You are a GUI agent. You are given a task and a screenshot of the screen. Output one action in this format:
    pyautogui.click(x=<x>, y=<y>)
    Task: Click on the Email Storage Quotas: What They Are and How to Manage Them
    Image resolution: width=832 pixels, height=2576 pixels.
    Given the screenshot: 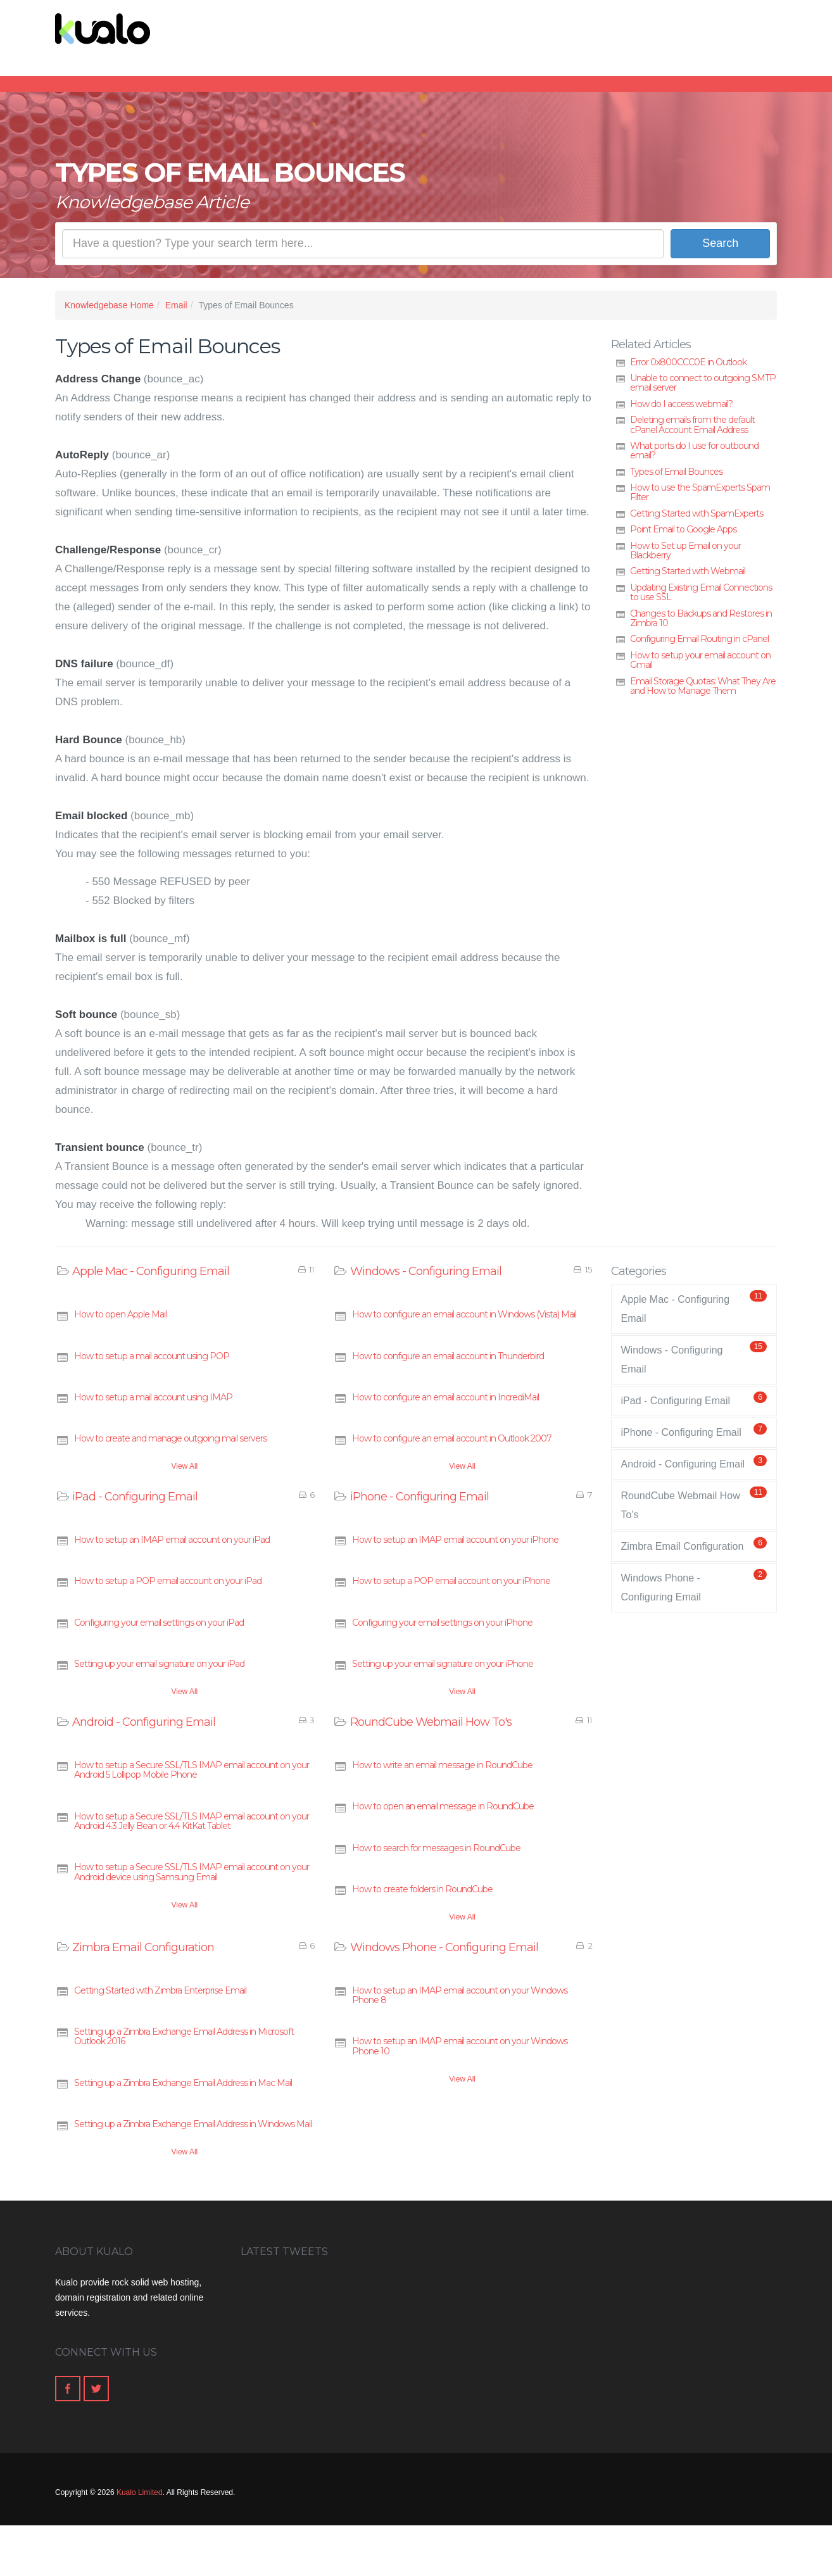 What is the action you would take?
    pyautogui.click(x=703, y=685)
    